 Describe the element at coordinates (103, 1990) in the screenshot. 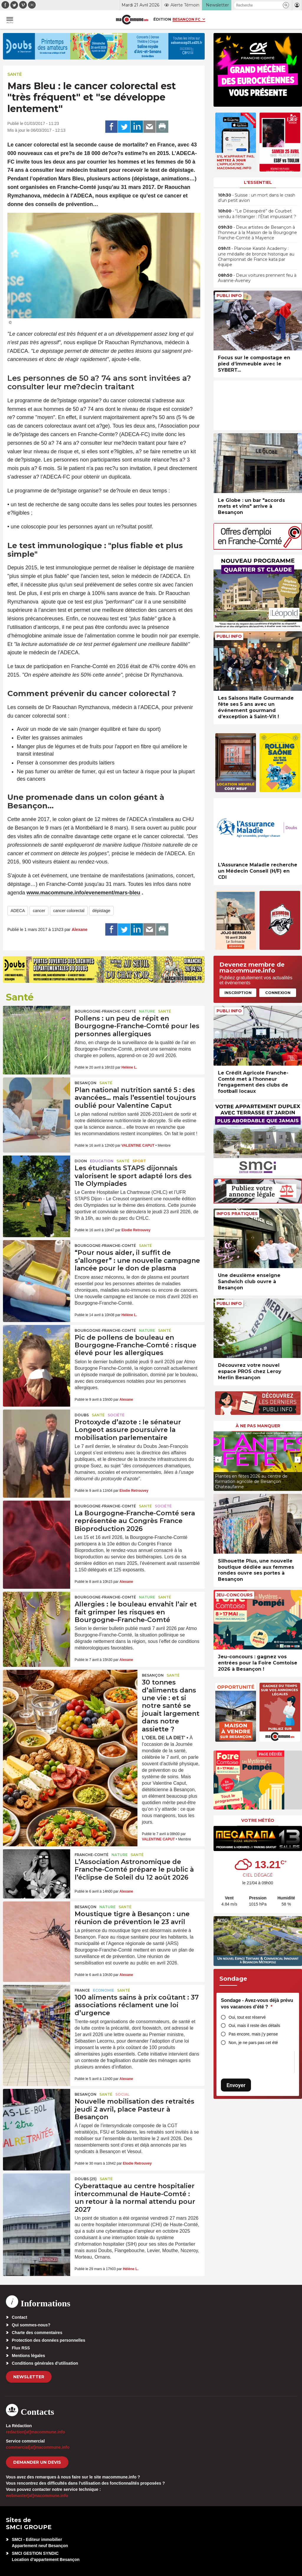

I see `Economie` at that location.